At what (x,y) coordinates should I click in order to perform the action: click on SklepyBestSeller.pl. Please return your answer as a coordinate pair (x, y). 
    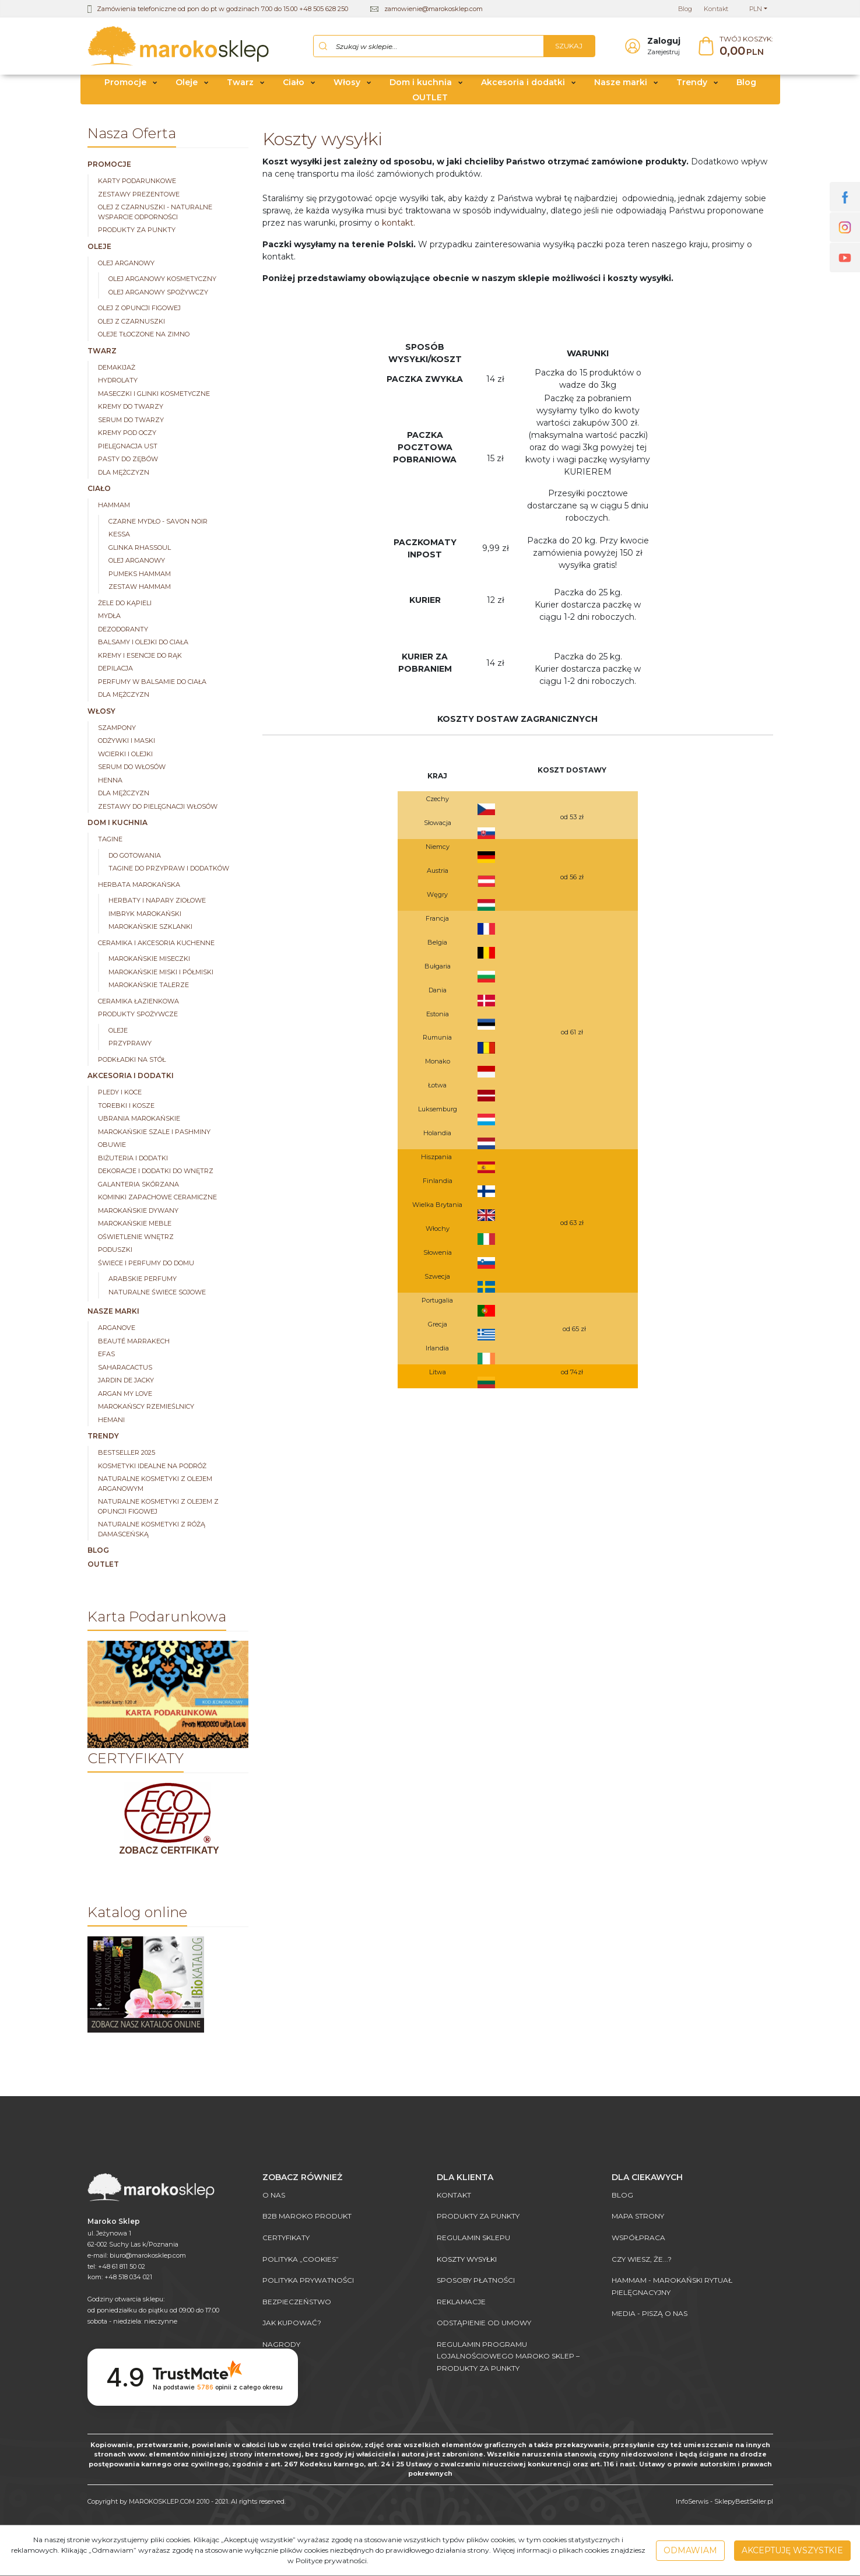
    Looking at the image, I should click on (743, 2501).